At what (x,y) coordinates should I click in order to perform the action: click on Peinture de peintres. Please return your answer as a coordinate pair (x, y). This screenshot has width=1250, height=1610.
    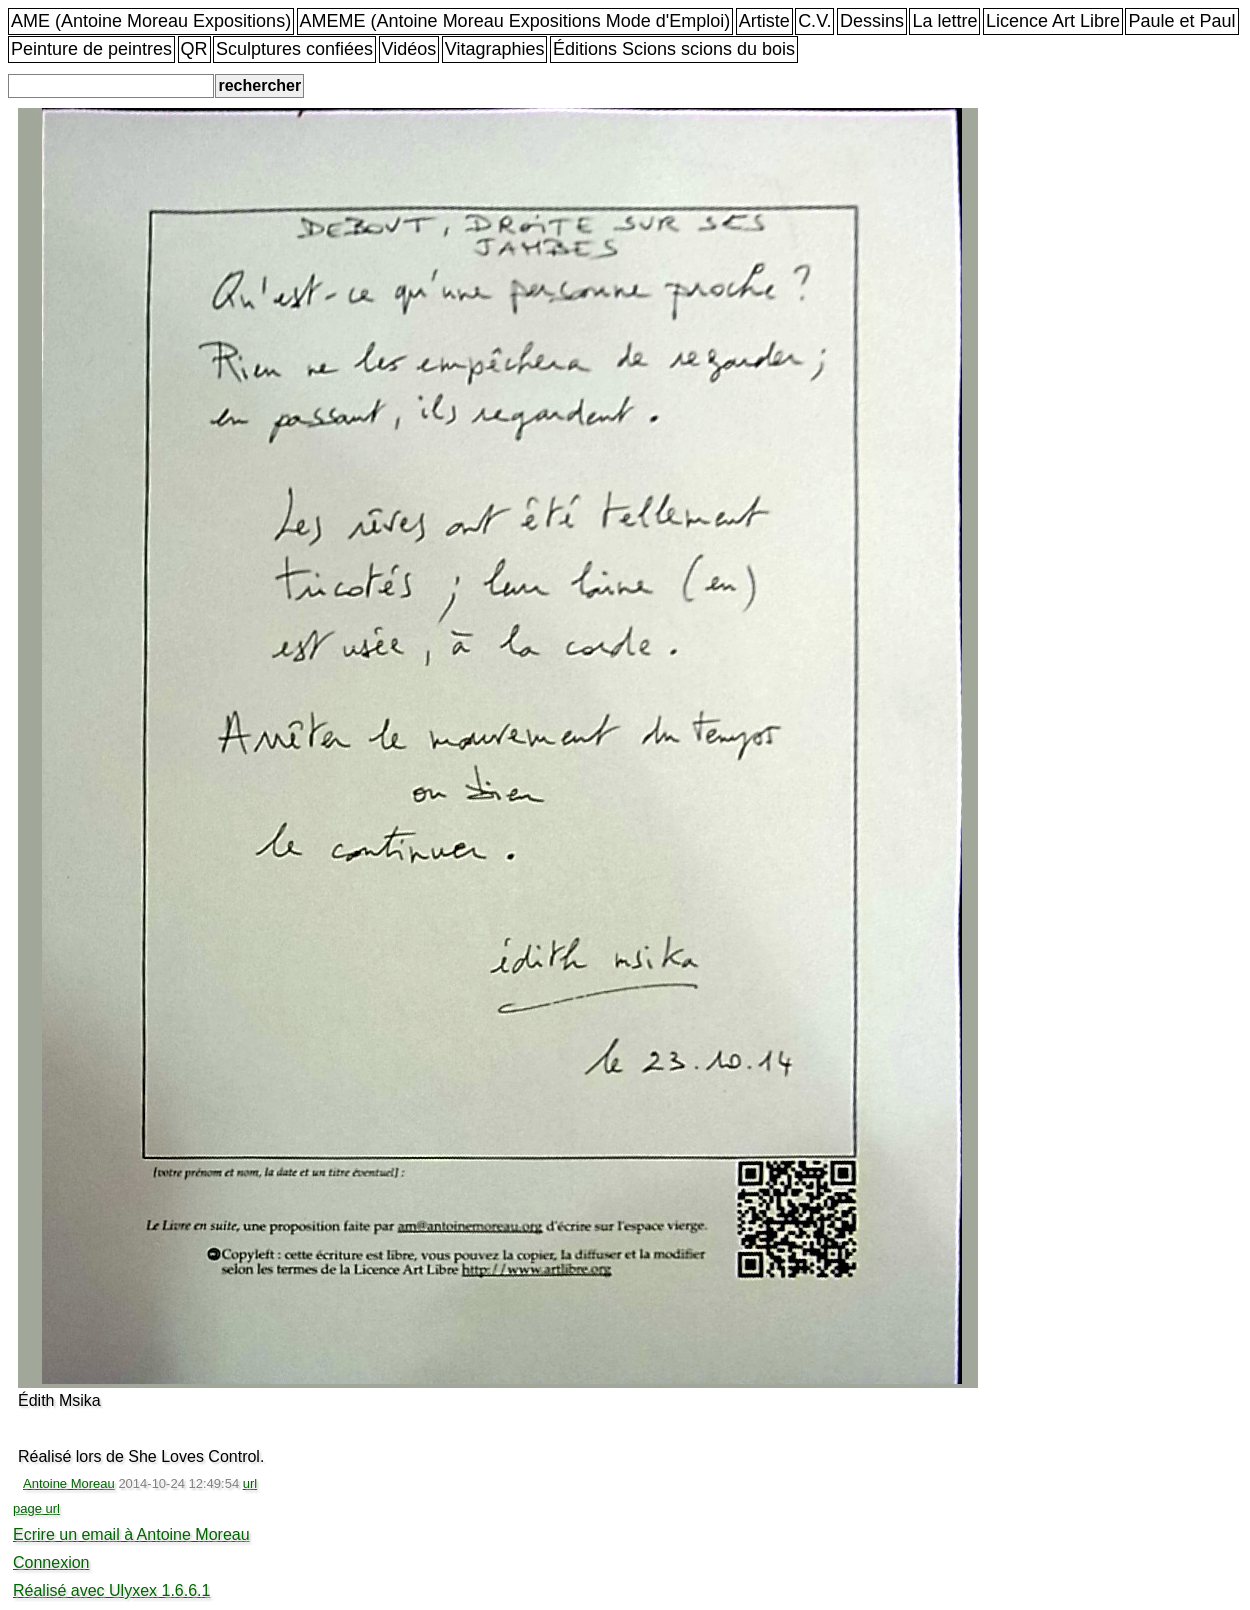
    Looking at the image, I should click on (91, 49).